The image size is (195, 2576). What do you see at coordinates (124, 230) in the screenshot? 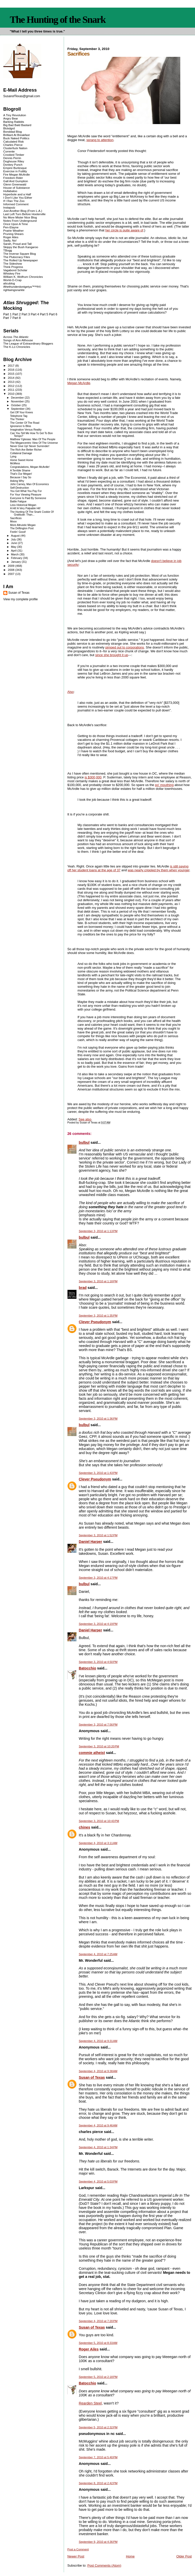
I see `her circle is quite aware of` at bounding box center [124, 230].